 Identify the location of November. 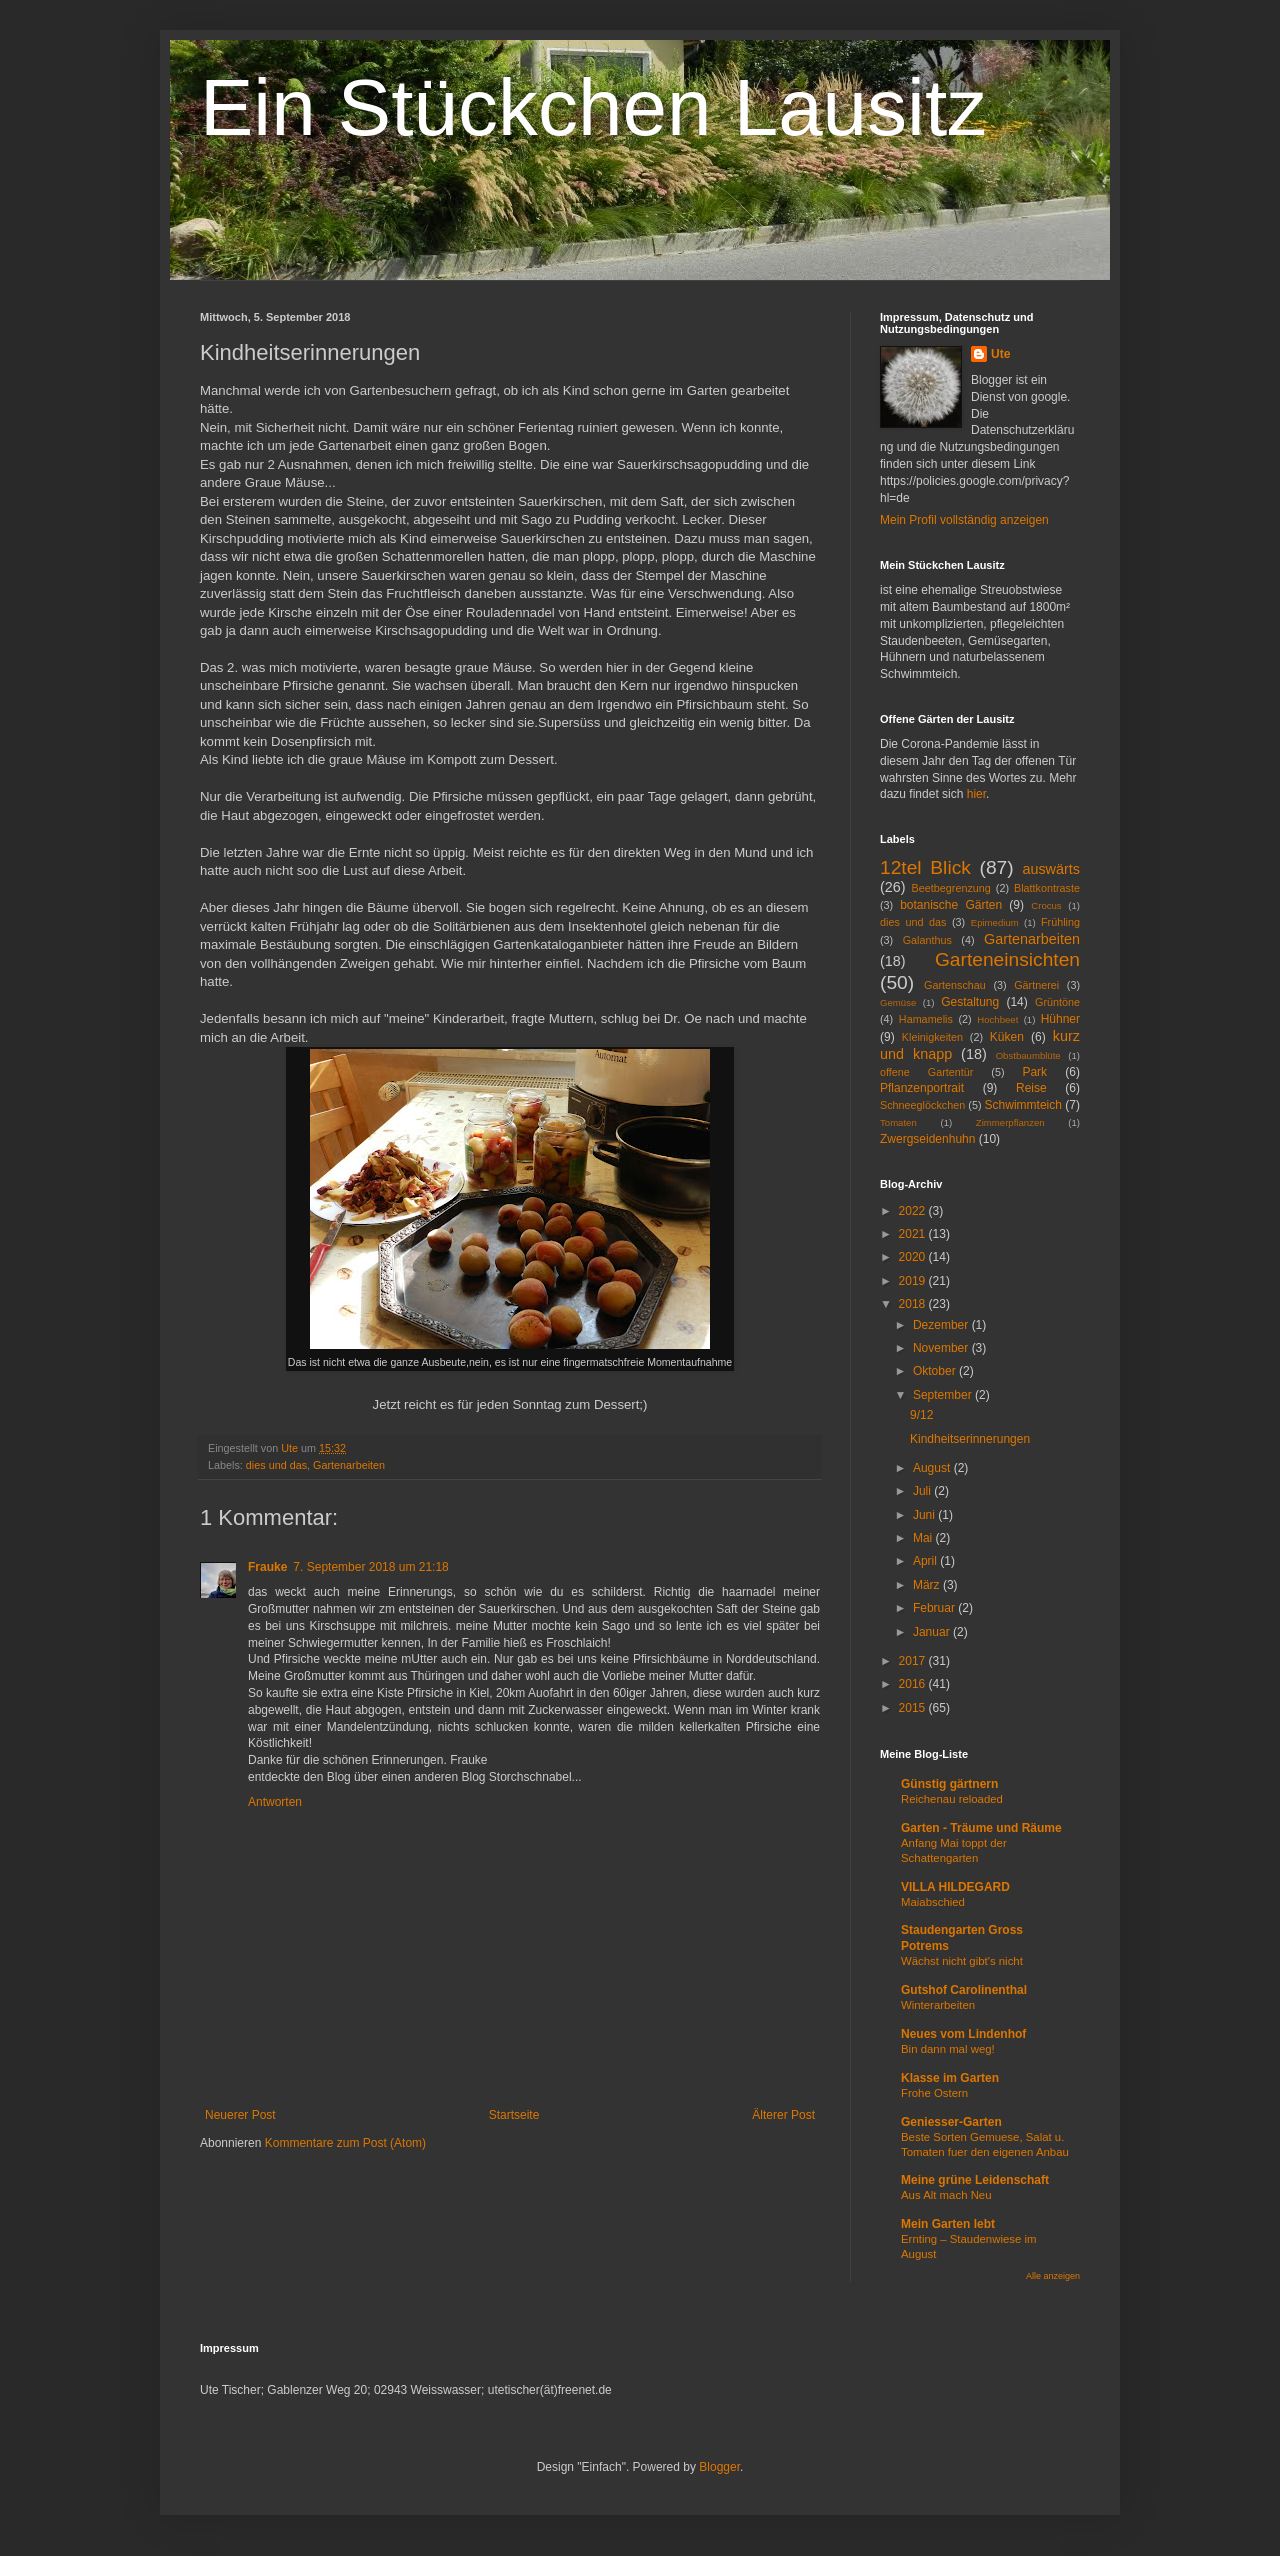
(942, 1348).